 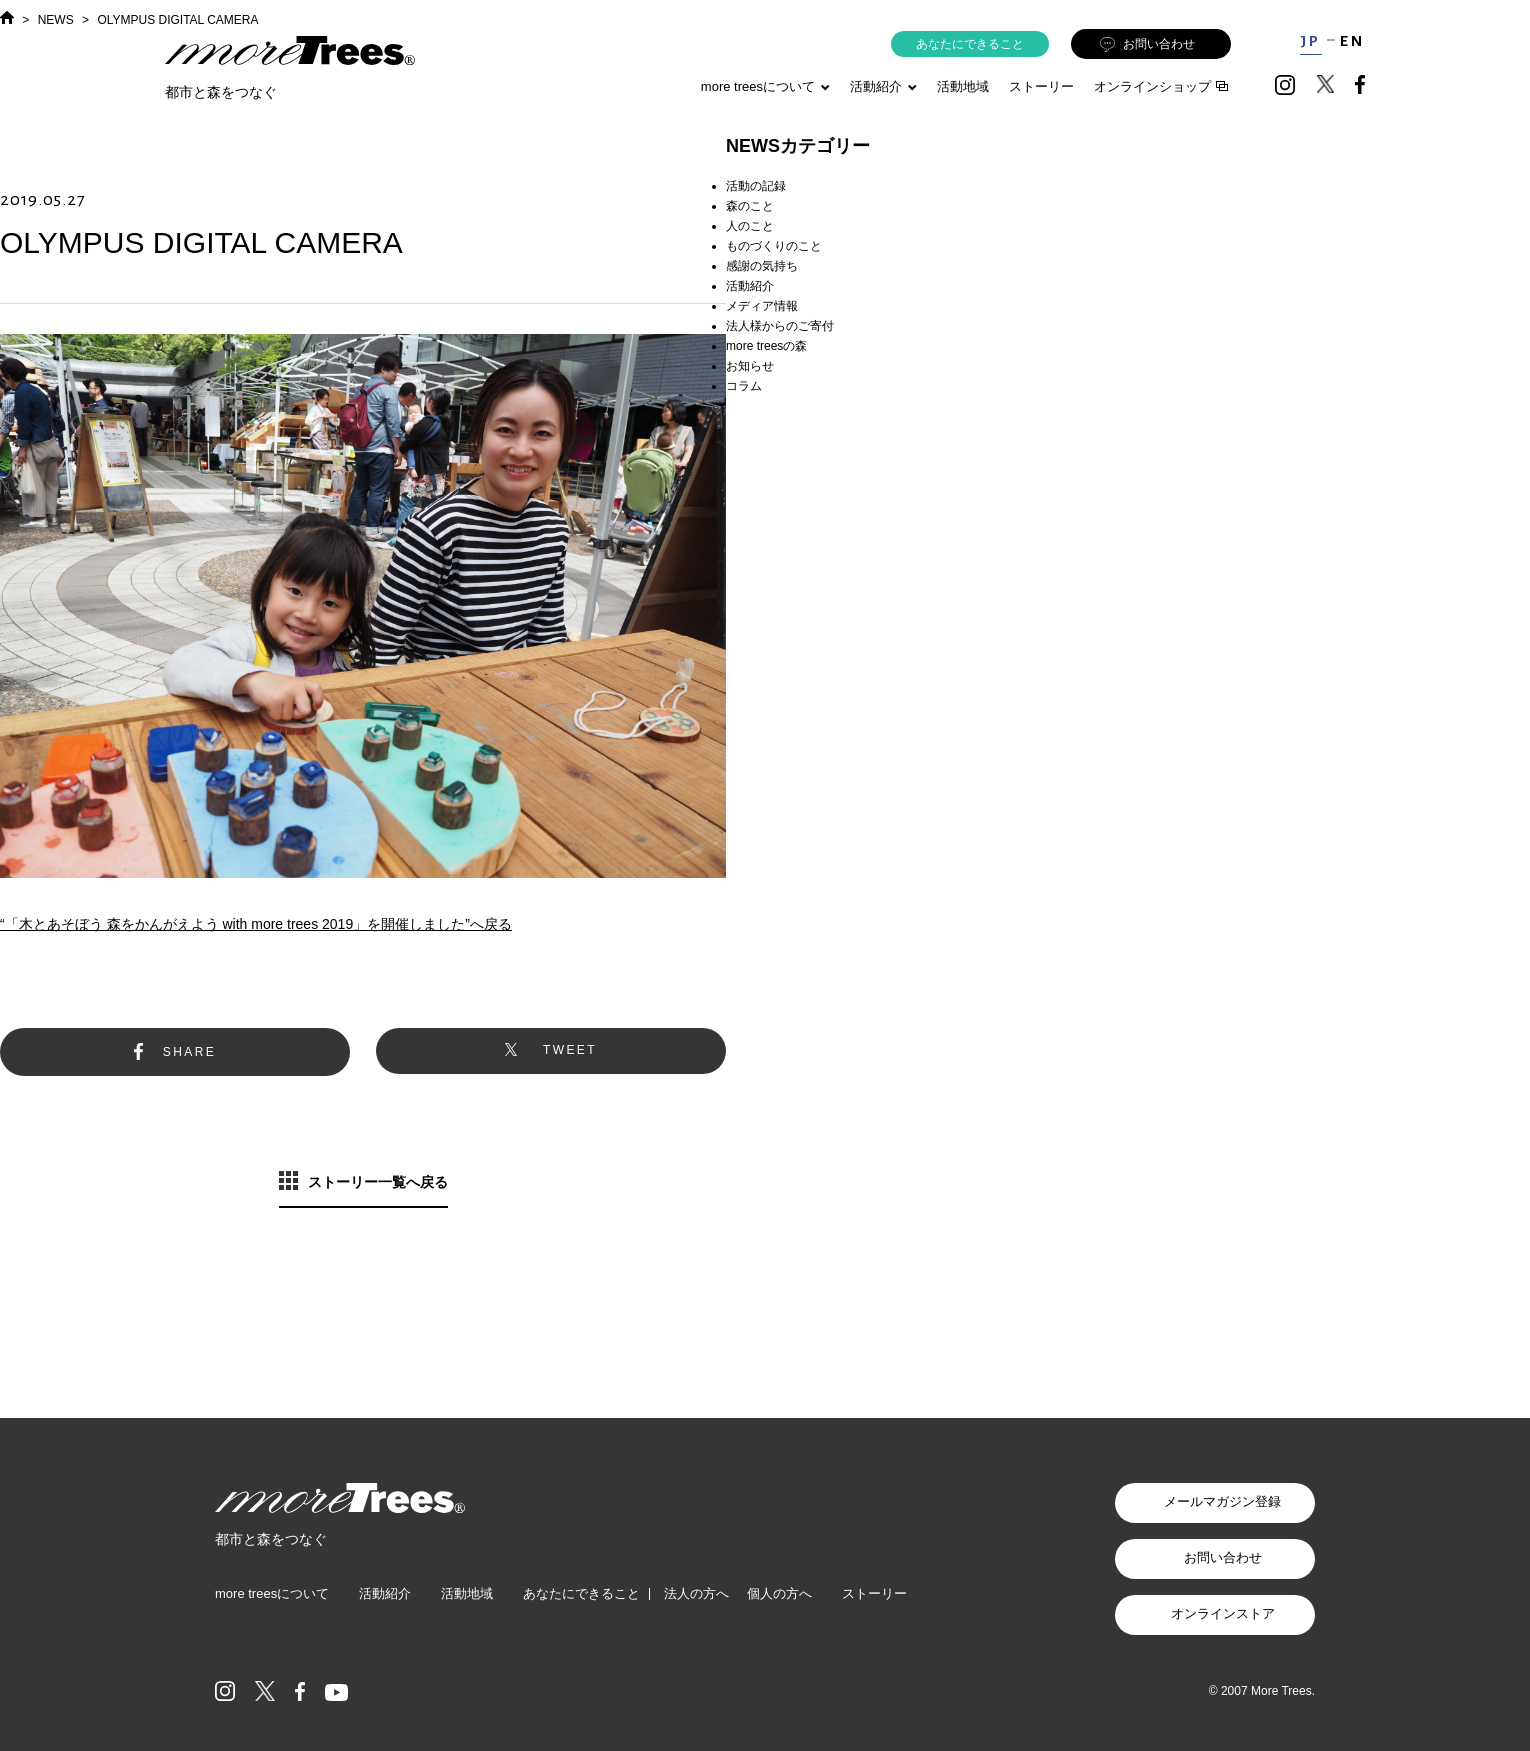 I want to click on 活動の記録, so click(x=756, y=186).